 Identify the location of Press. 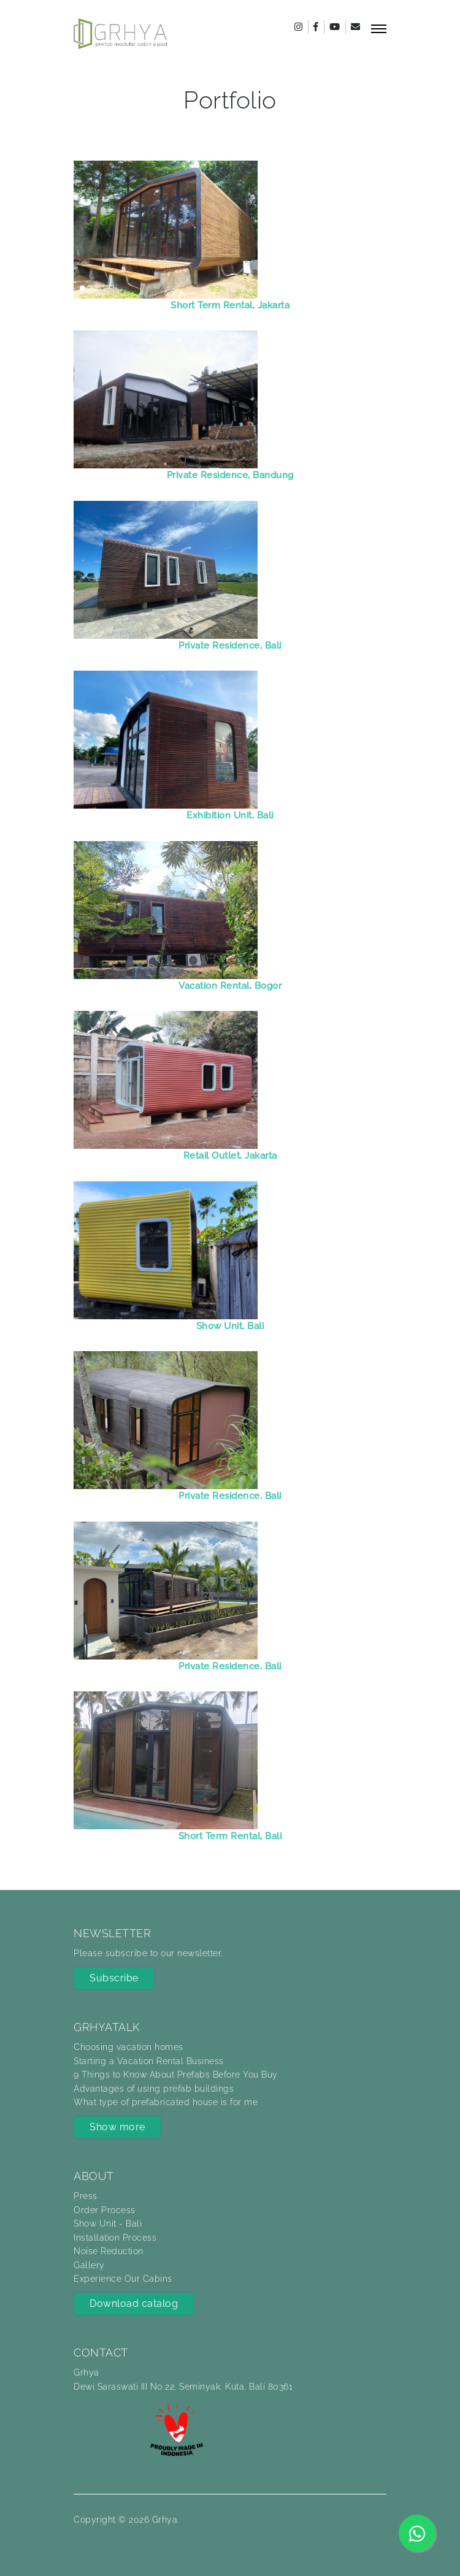
(86, 2196).